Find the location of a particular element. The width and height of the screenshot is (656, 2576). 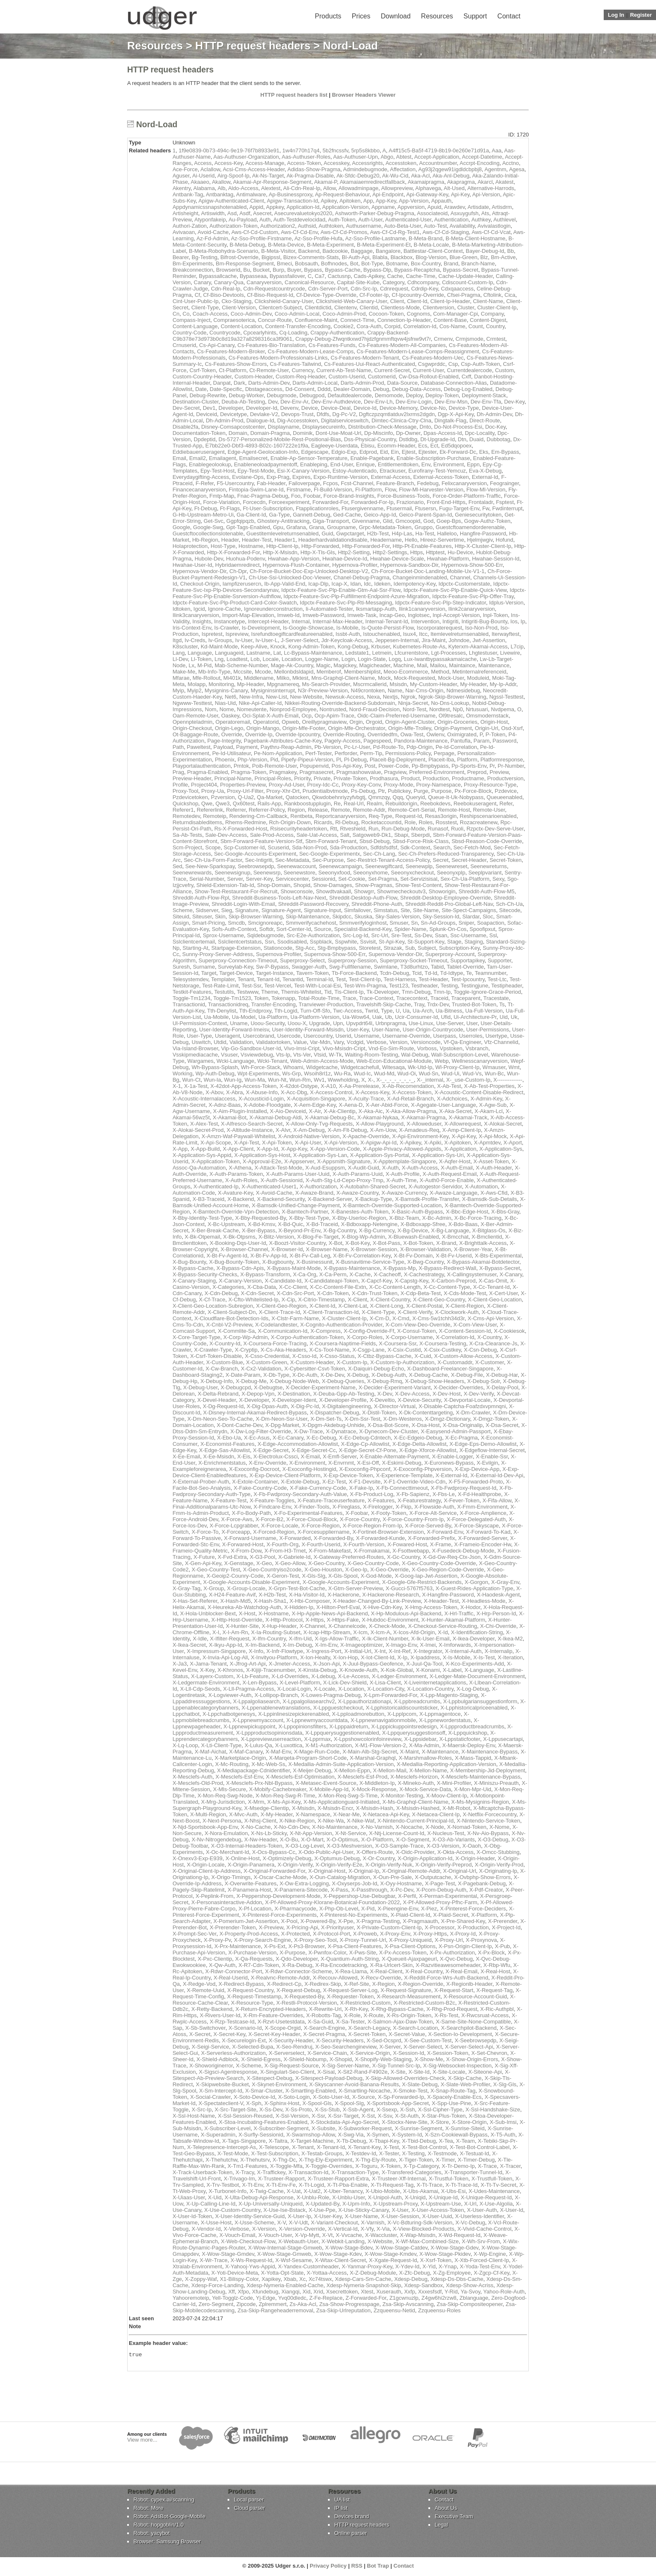

Origin-Host is located at coordinates (494, 722).